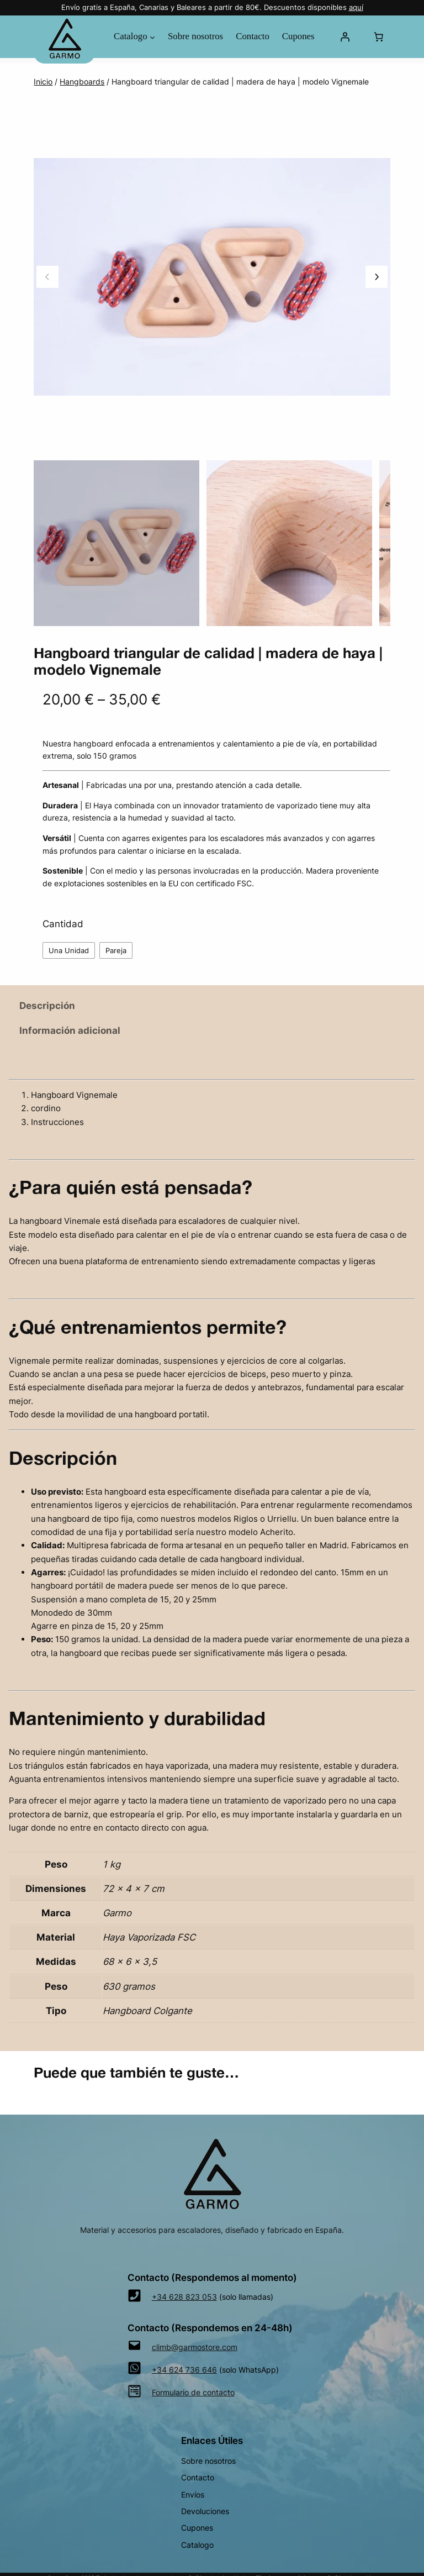 This screenshot has height=2576, width=424. I want to click on Pareja, so click(115, 950).